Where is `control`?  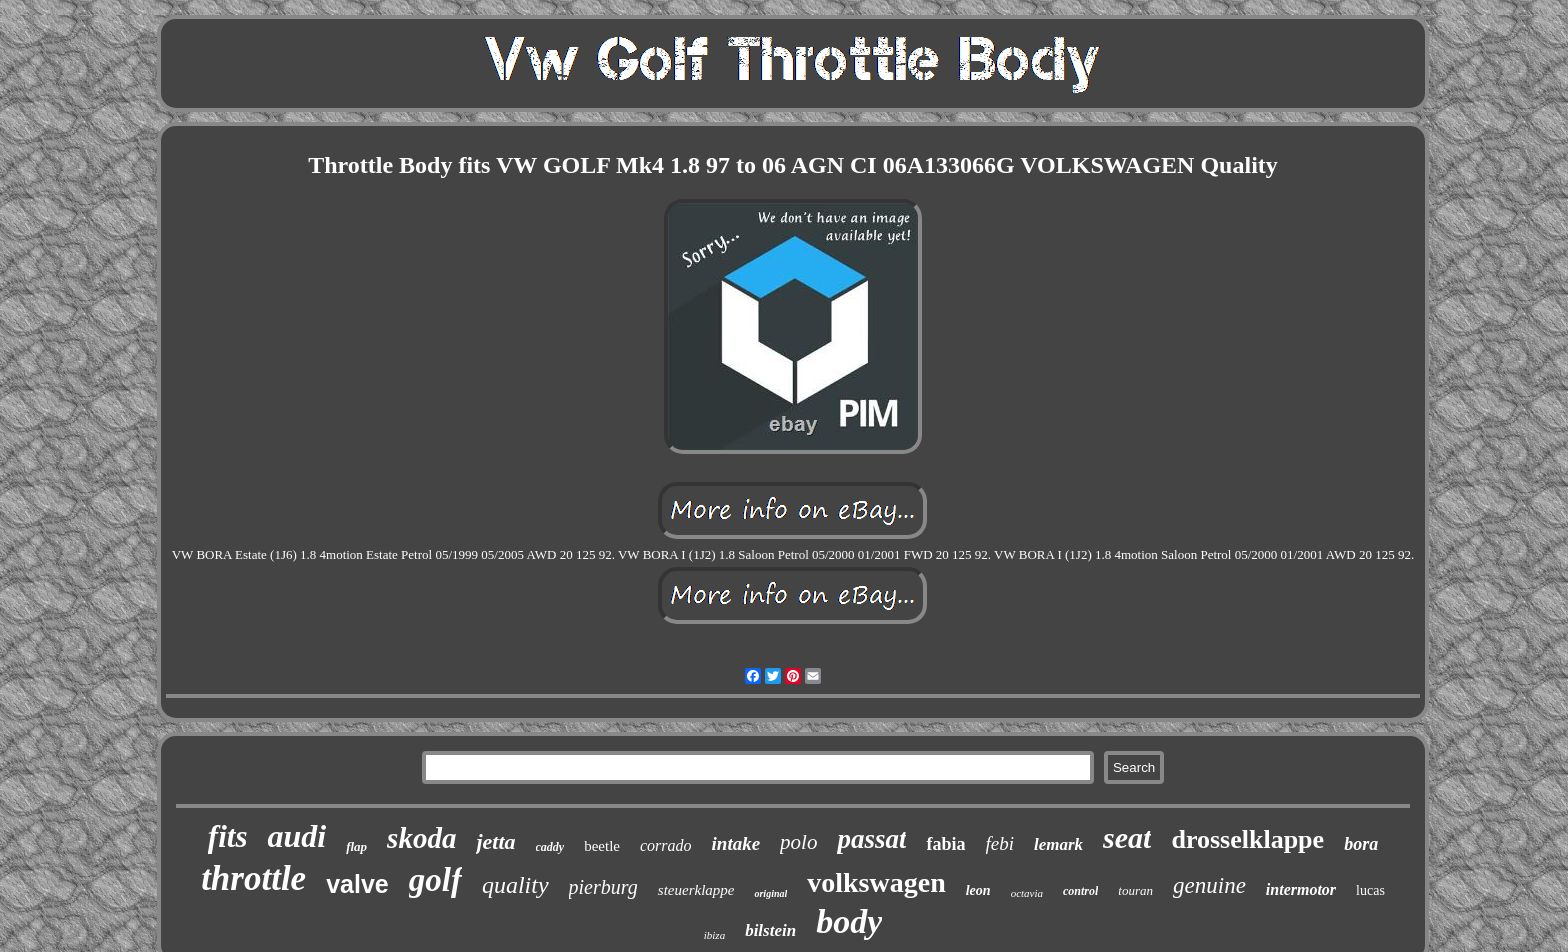 control is located at coordinates (1080, 891).